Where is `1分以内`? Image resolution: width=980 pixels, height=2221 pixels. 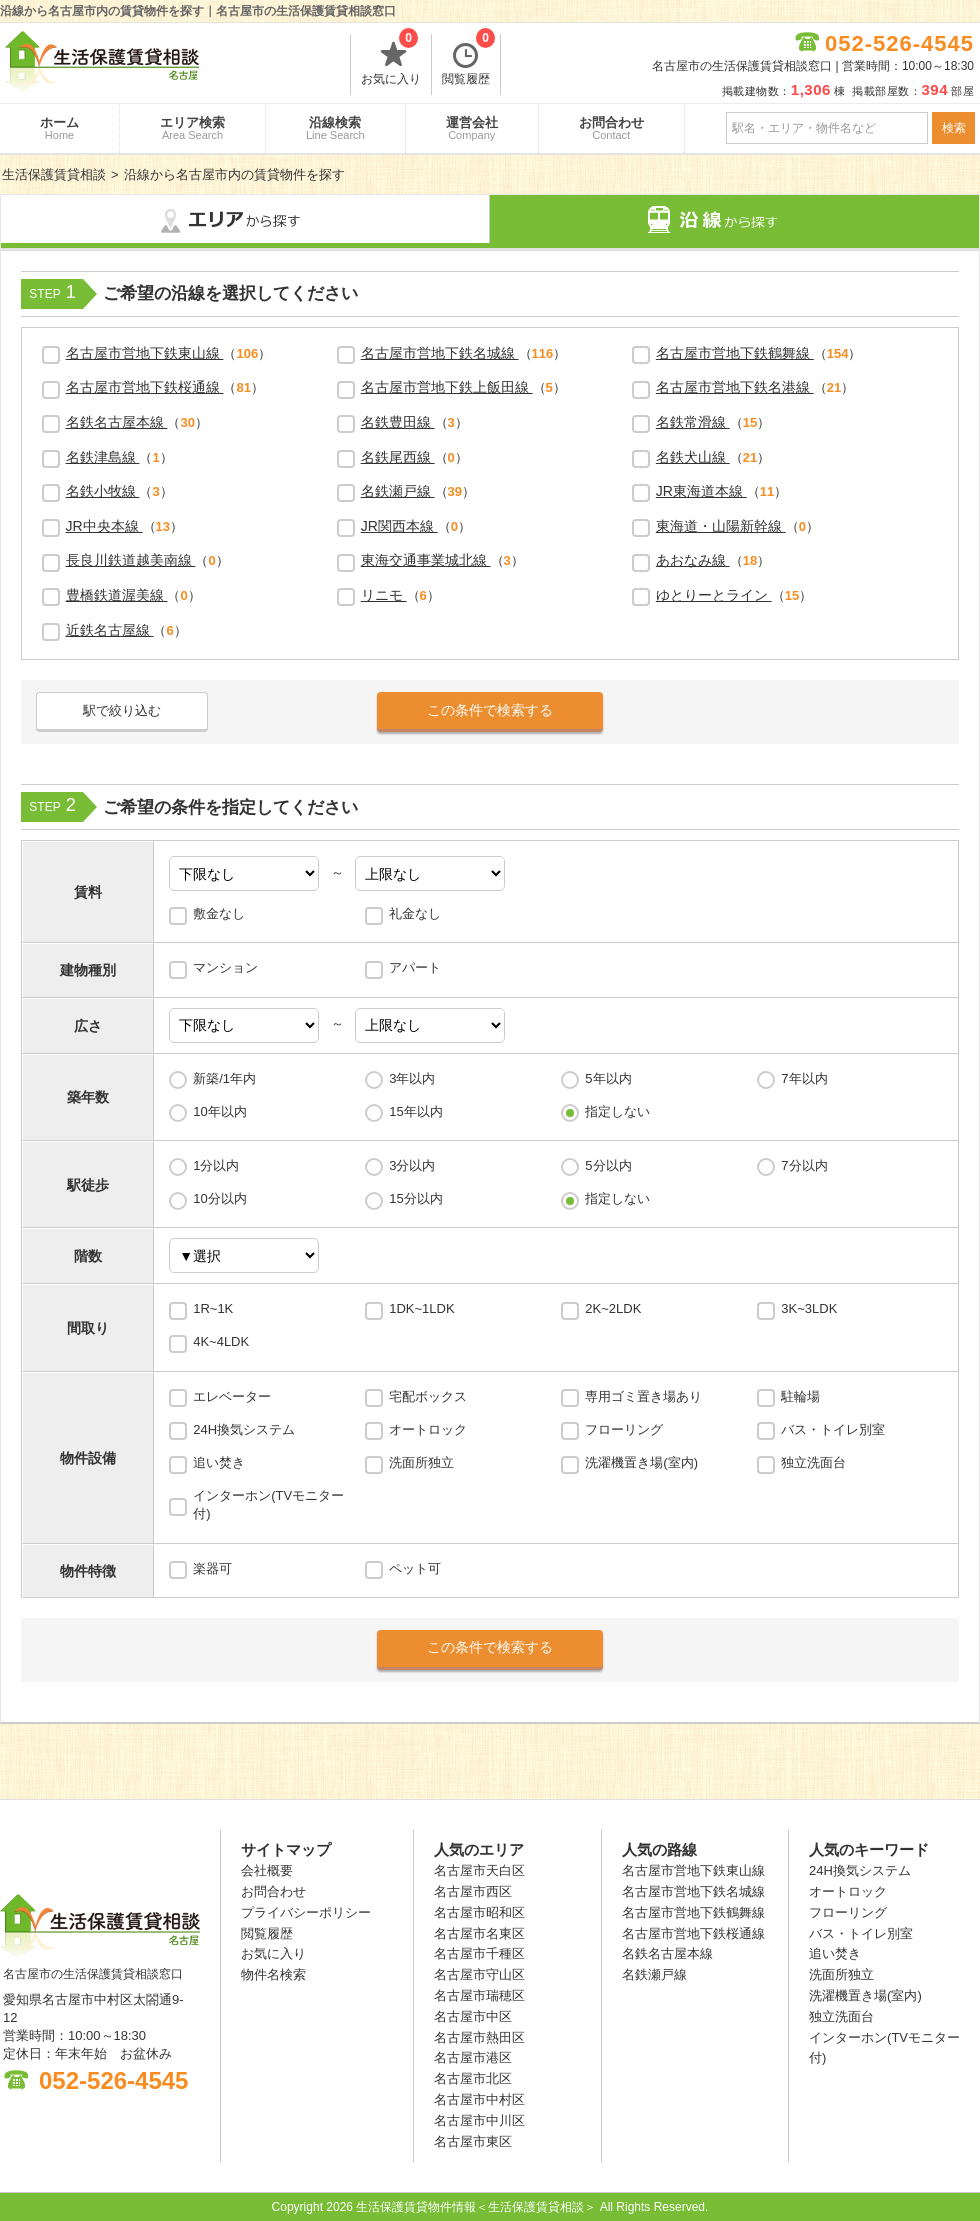 1分以内 is located at coordinates (216, 1165).